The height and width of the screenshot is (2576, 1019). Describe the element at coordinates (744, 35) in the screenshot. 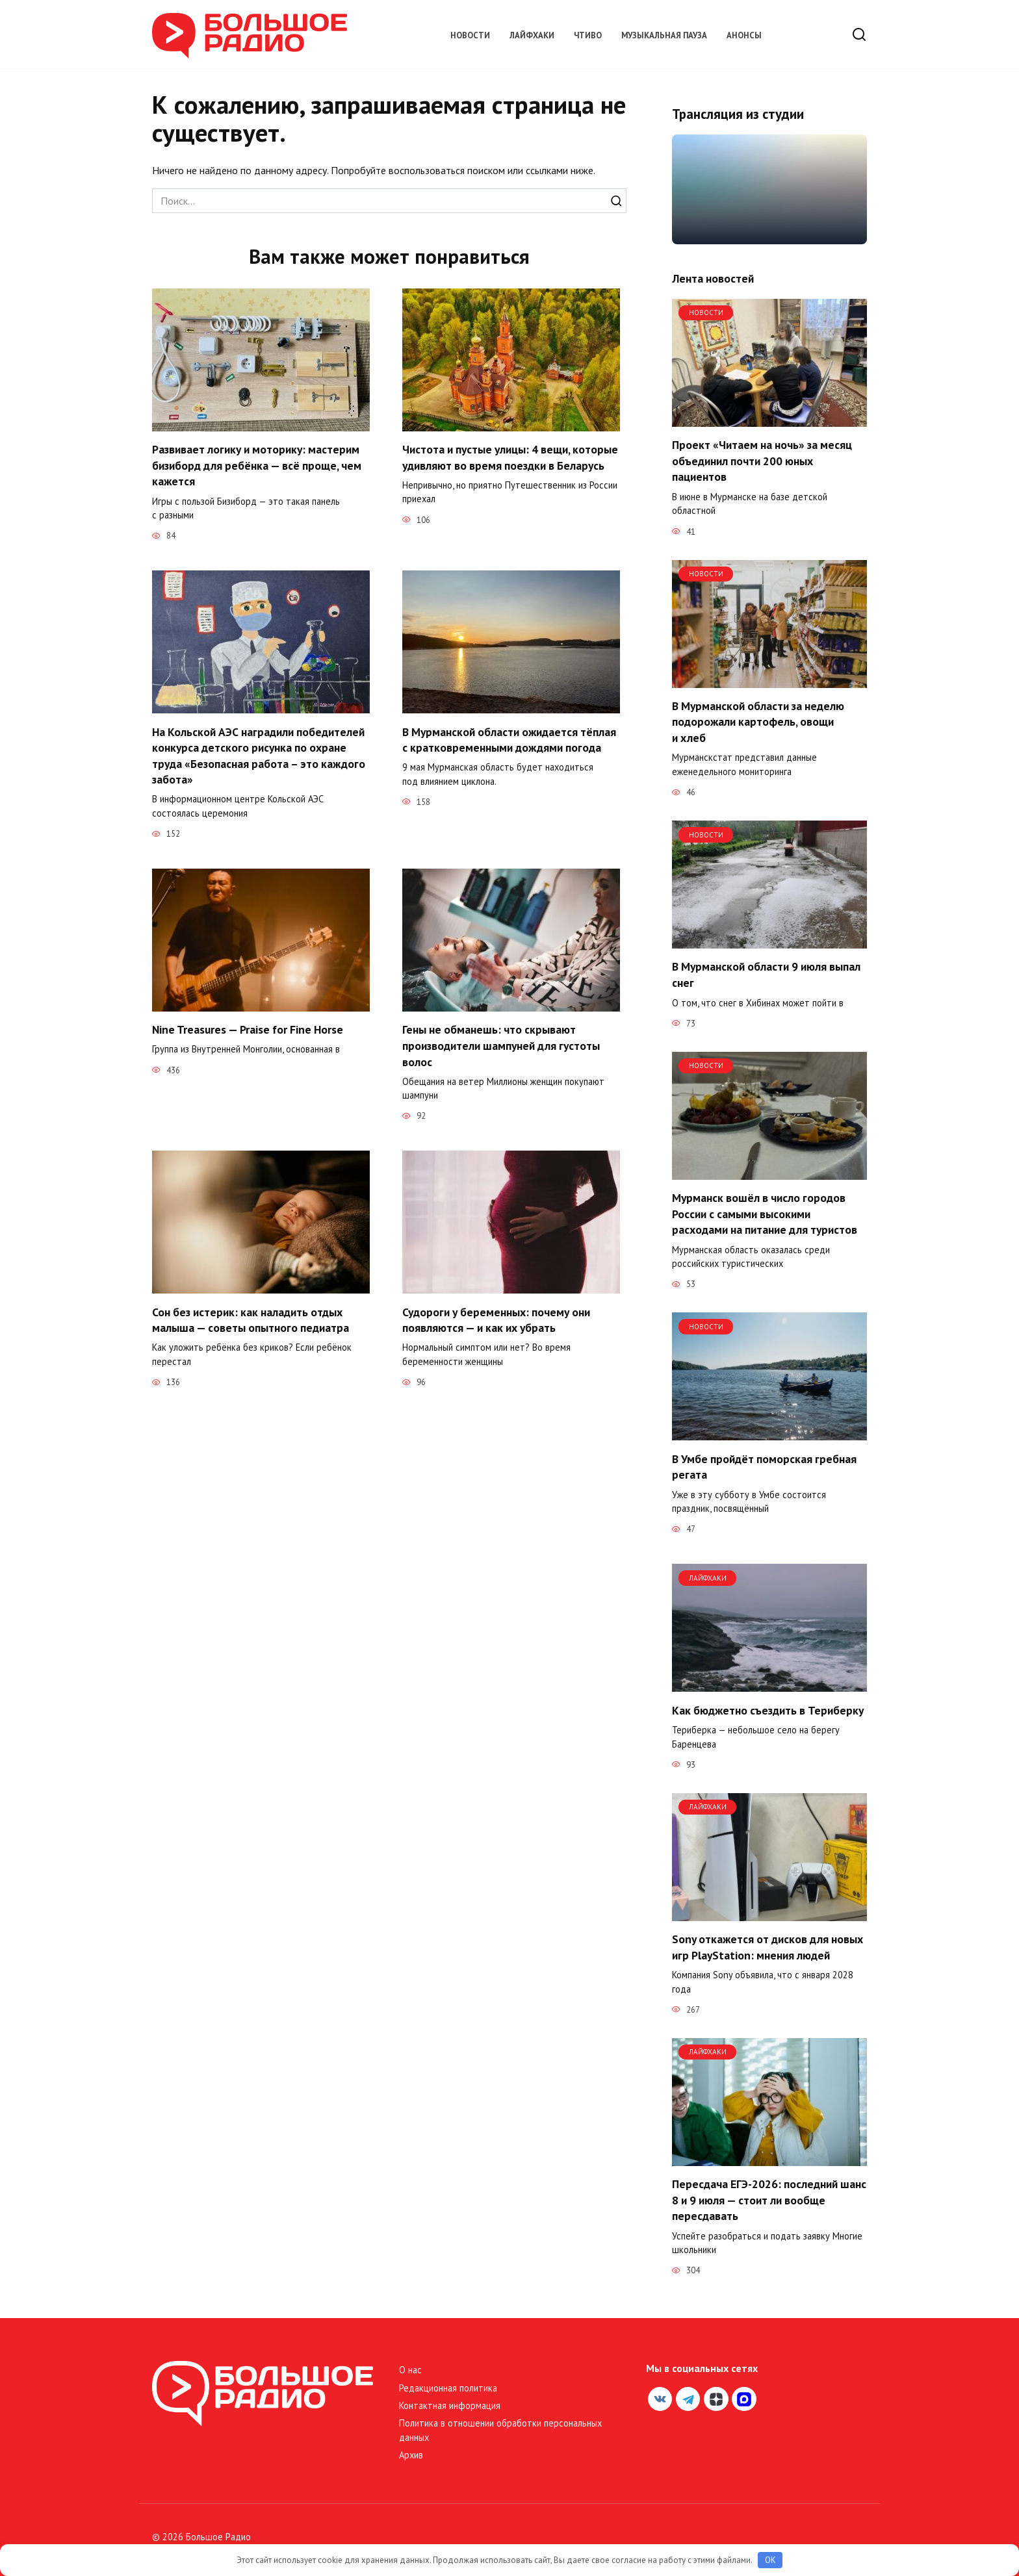

I see `Анонсы` at that location.